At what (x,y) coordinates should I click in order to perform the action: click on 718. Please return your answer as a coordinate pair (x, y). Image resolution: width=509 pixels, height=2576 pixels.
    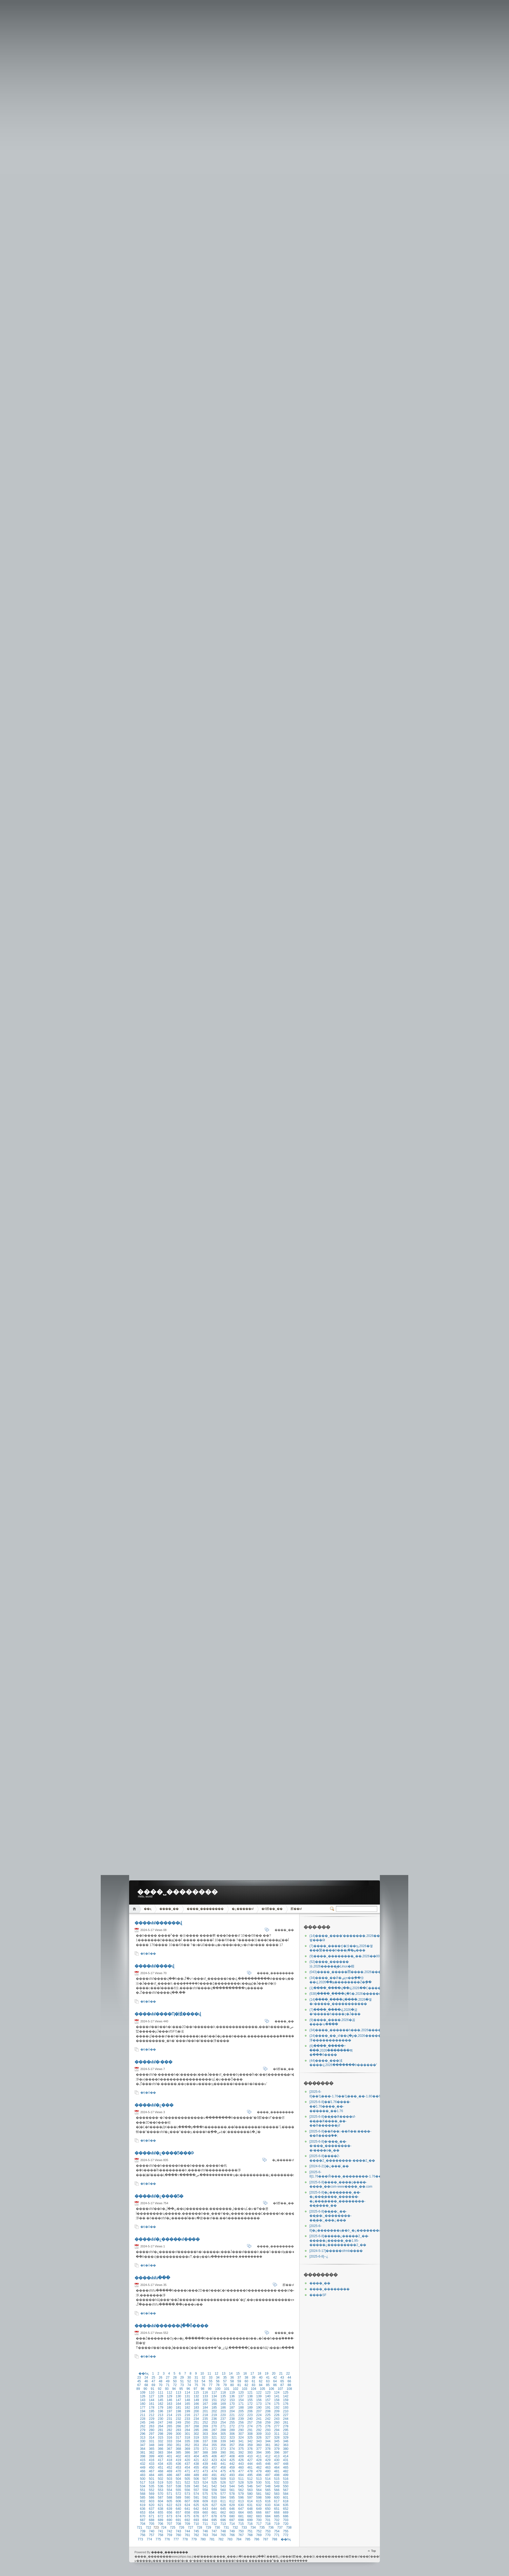
    Looking at the image, I should click on (268, 2524).